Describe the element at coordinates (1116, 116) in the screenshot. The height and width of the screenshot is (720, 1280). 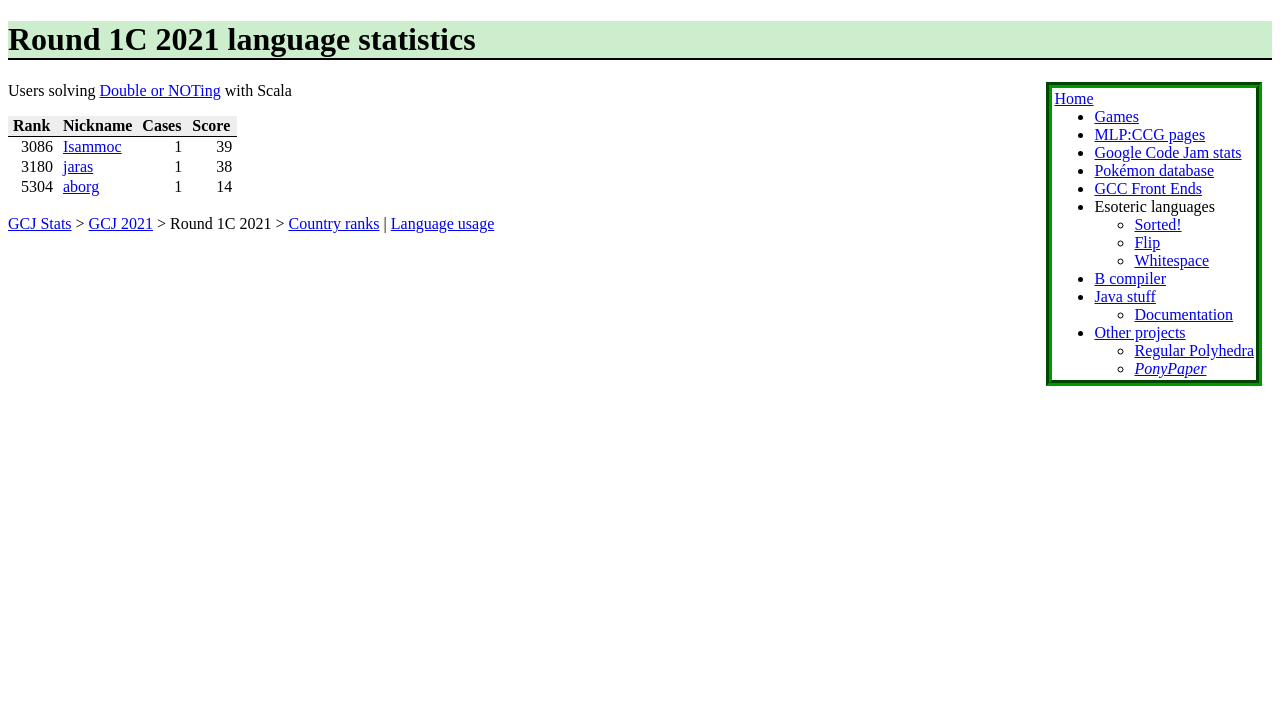
I see `Games` at that location.